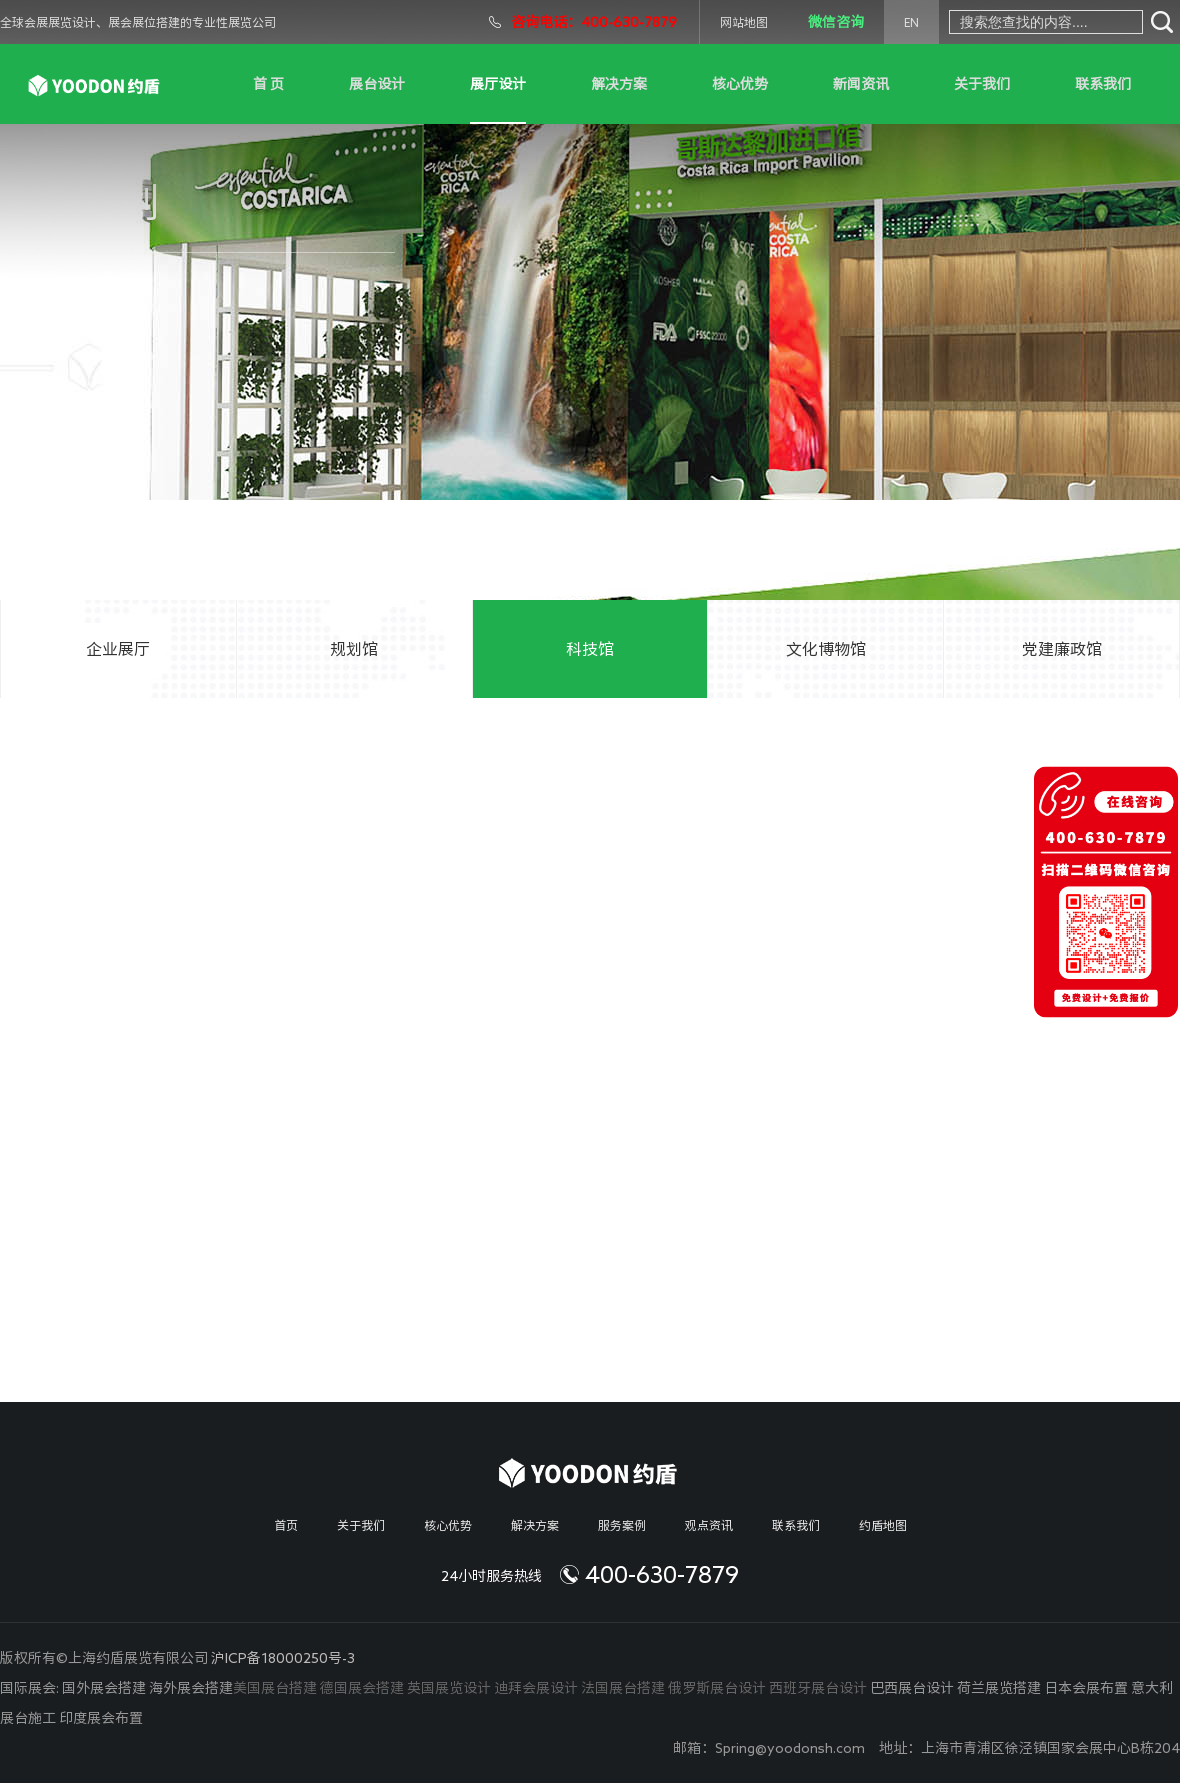 This screenshot has width=1180, height=1783. What do you see at coordinates (619, 84) in the screenshot?
I see `解决方案` at bounding box center [619, 84].